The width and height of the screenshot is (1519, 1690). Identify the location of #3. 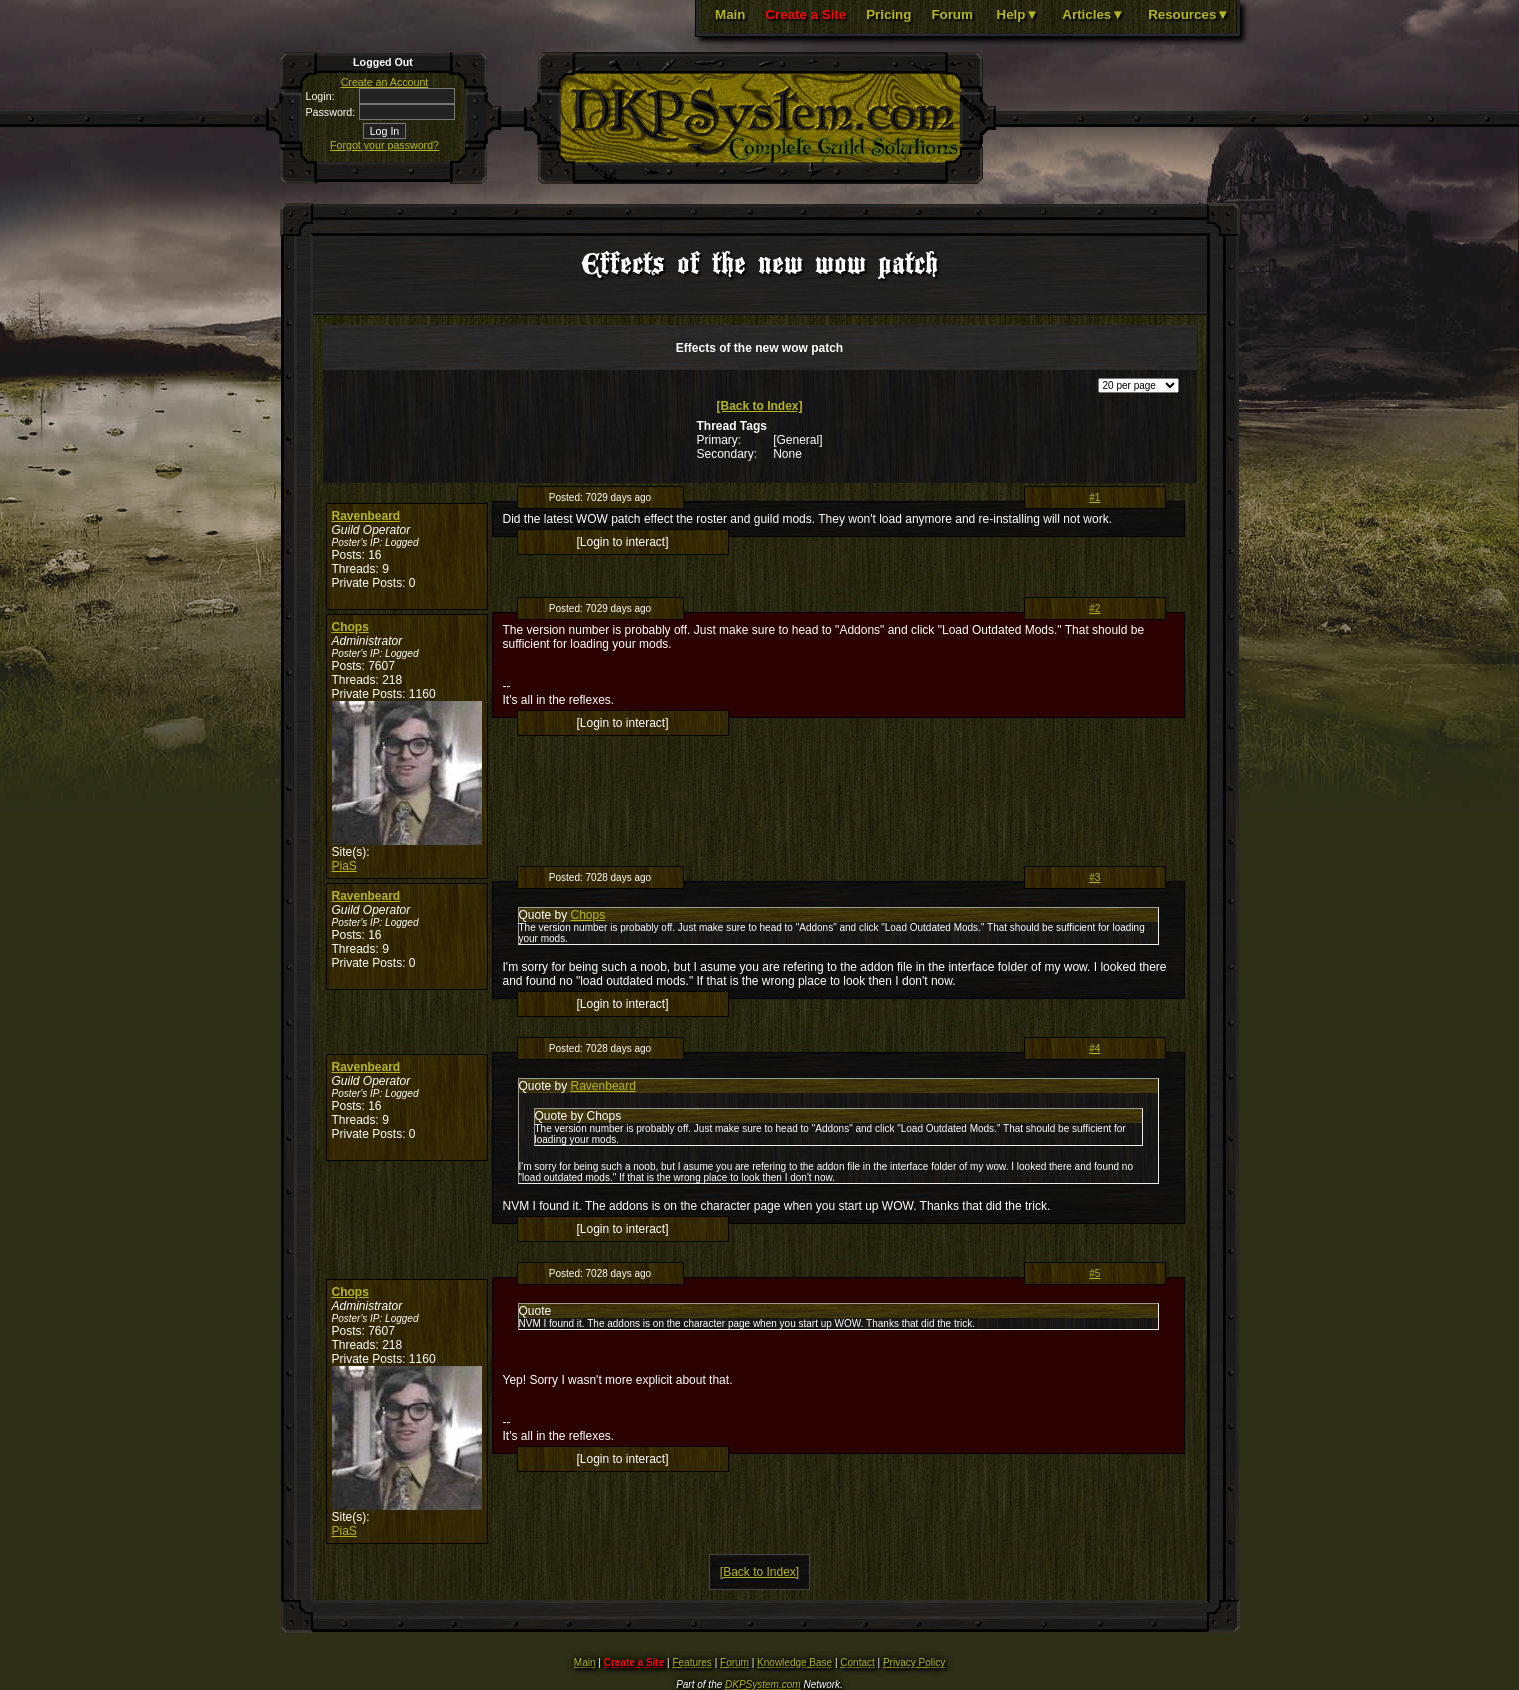
(1094, 877).